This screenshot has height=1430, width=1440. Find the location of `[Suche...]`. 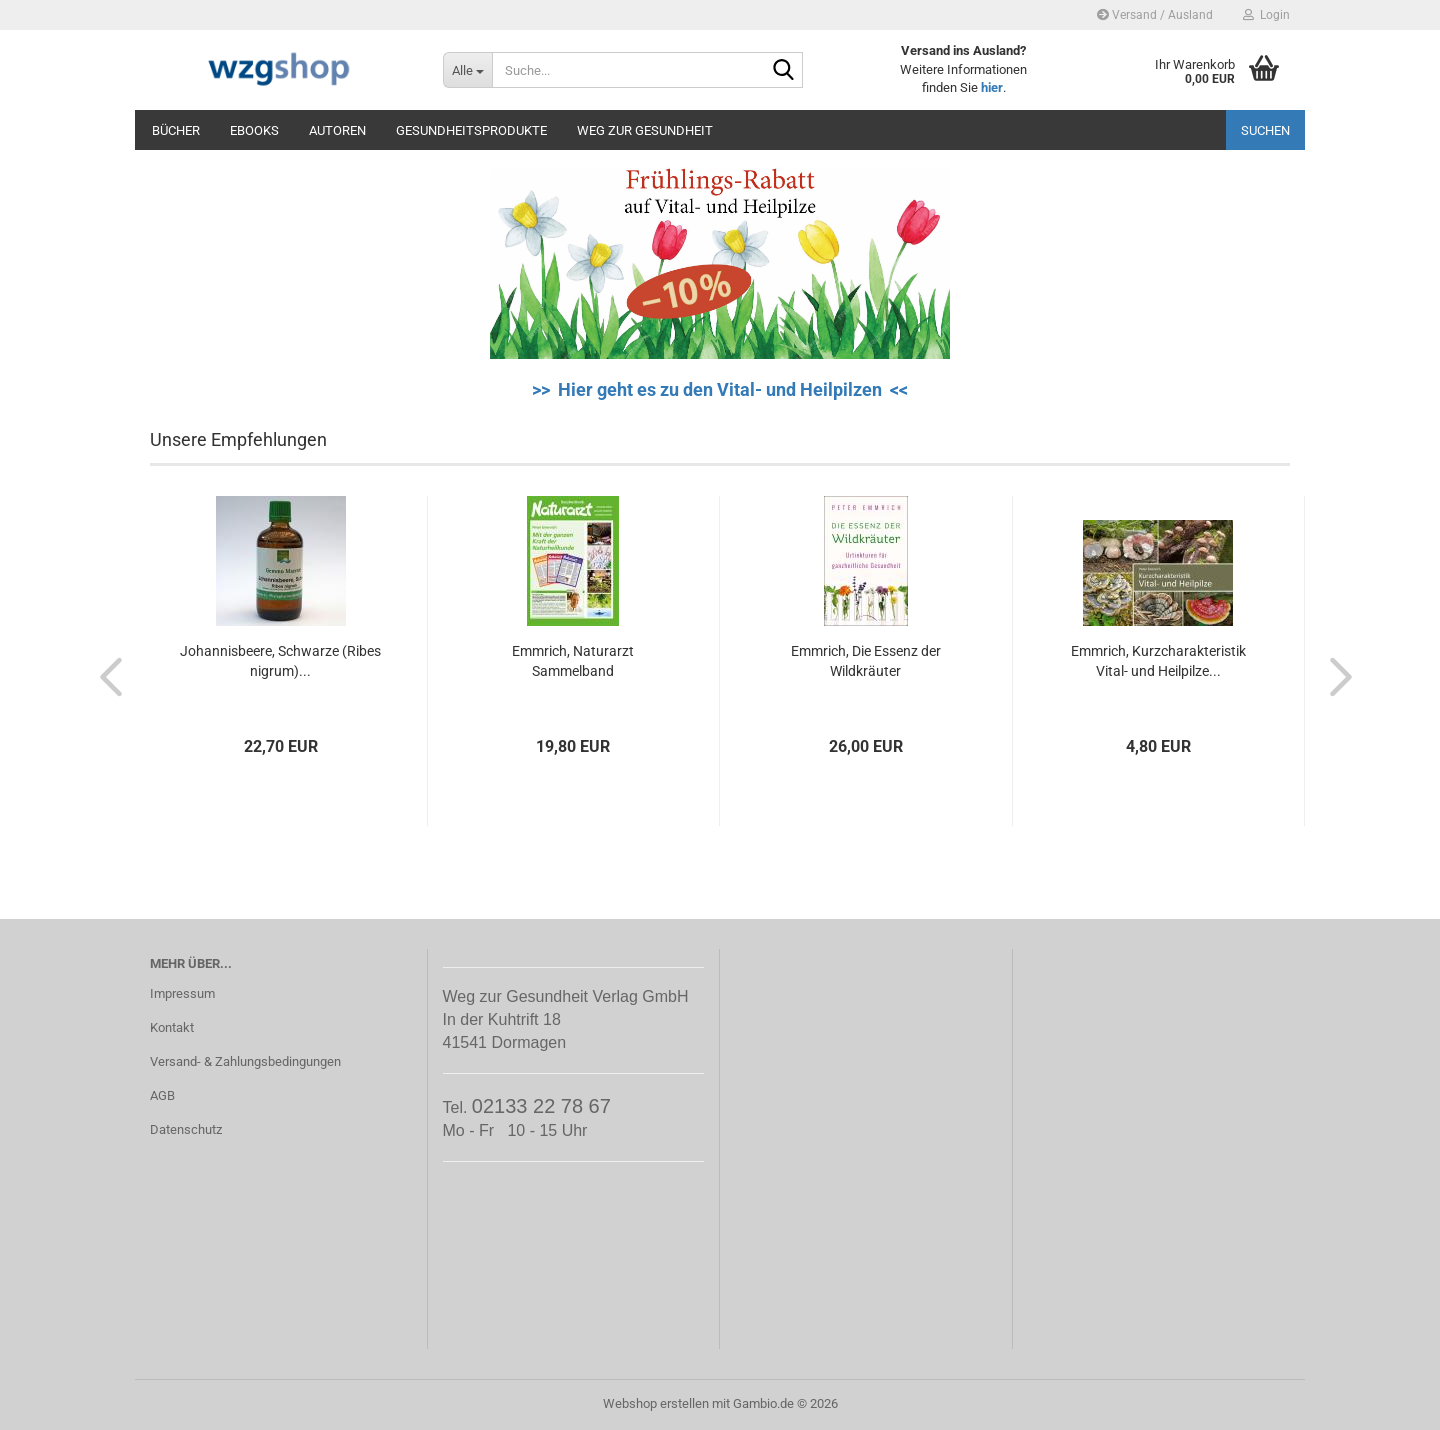

[Suche...] is located at coordinates (467, 70).